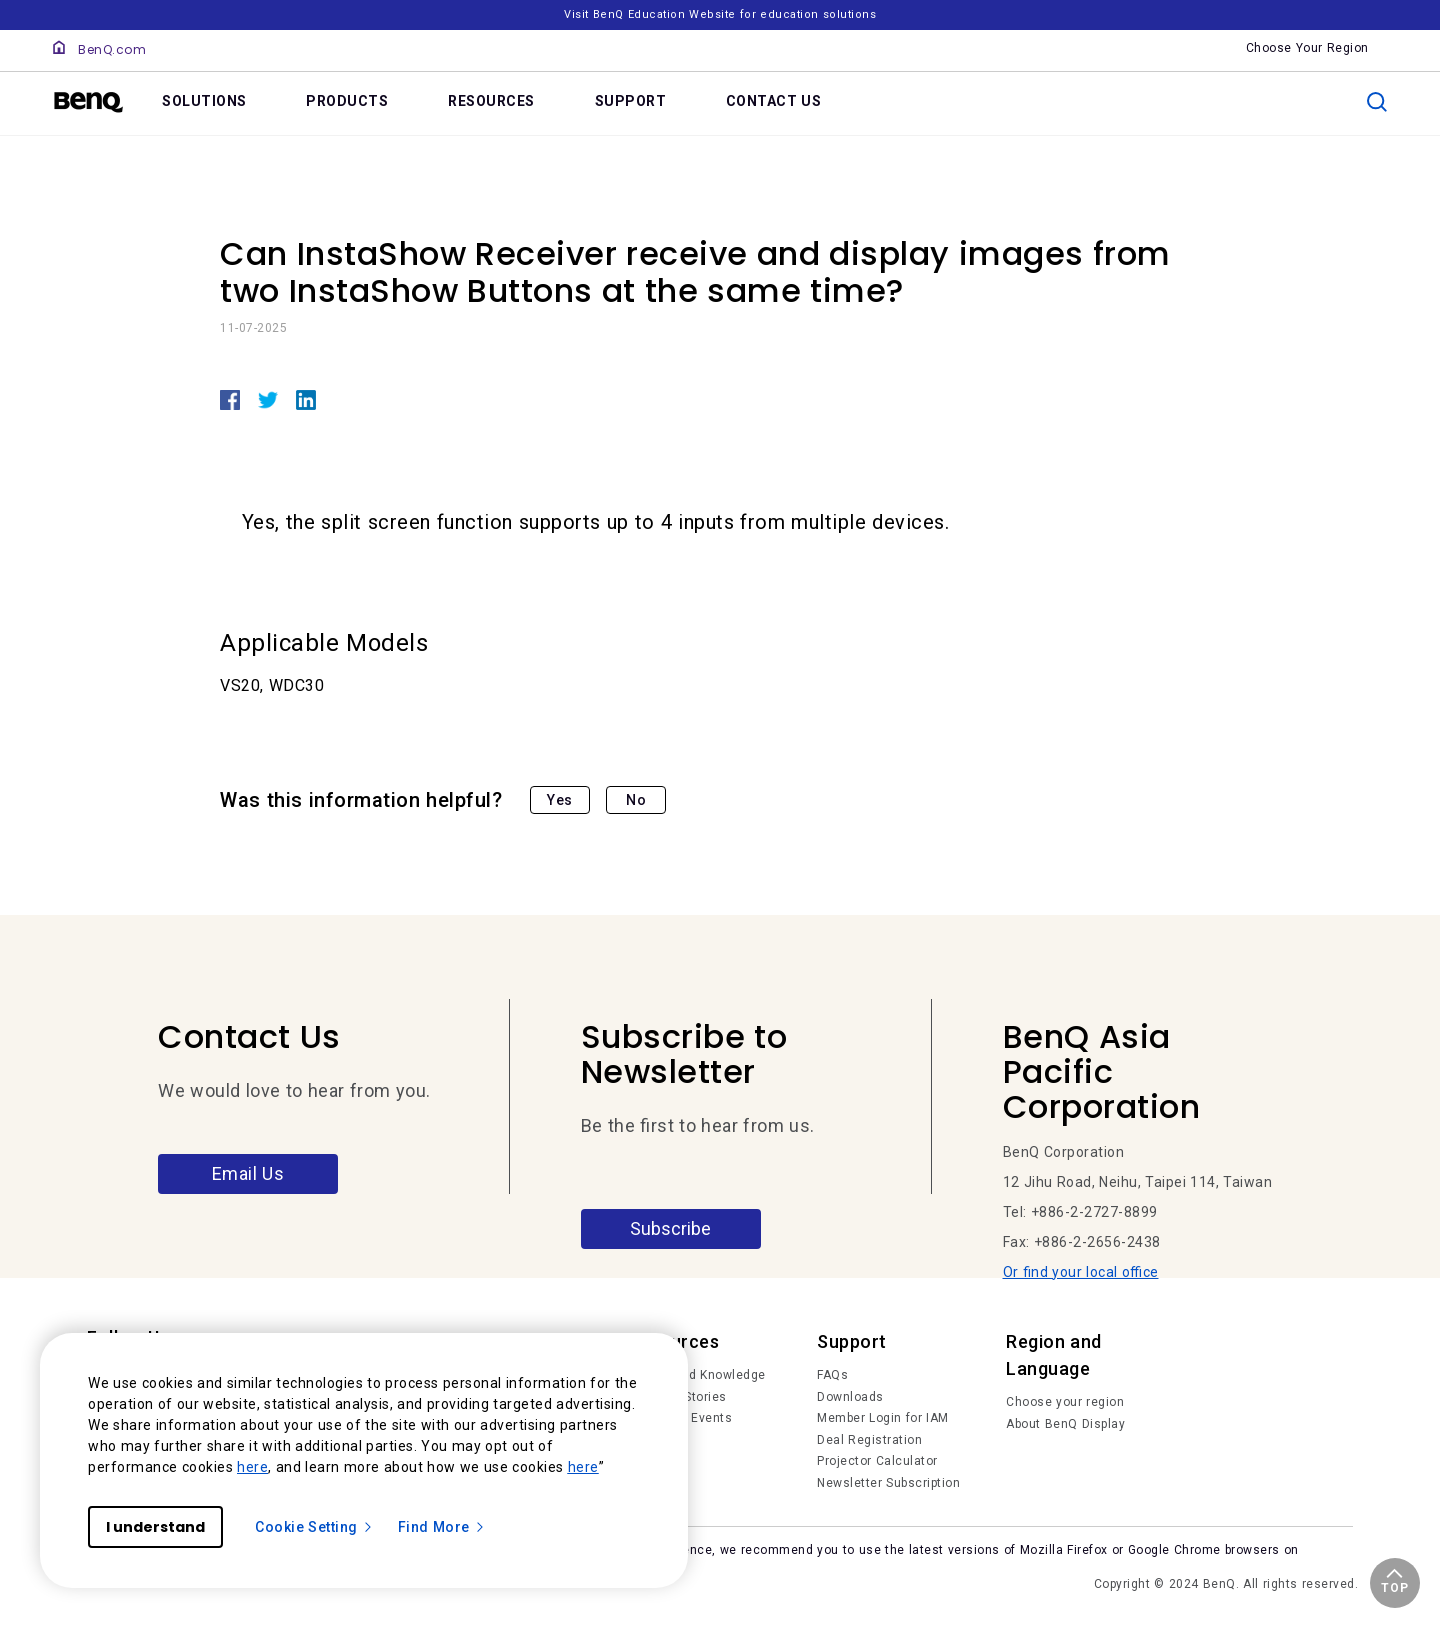 The height and width of the screenshot is (1628, 1440). What do you see at coordinates (155, 1527) in the screenshot?
I see `I understand` at bounding box center [155, 1527].